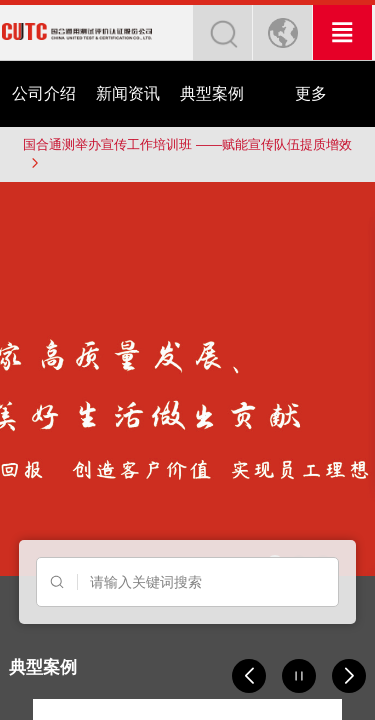  Describe the element at coordinates (212, 93) in the screenshot. I see `典型案例` at that location.